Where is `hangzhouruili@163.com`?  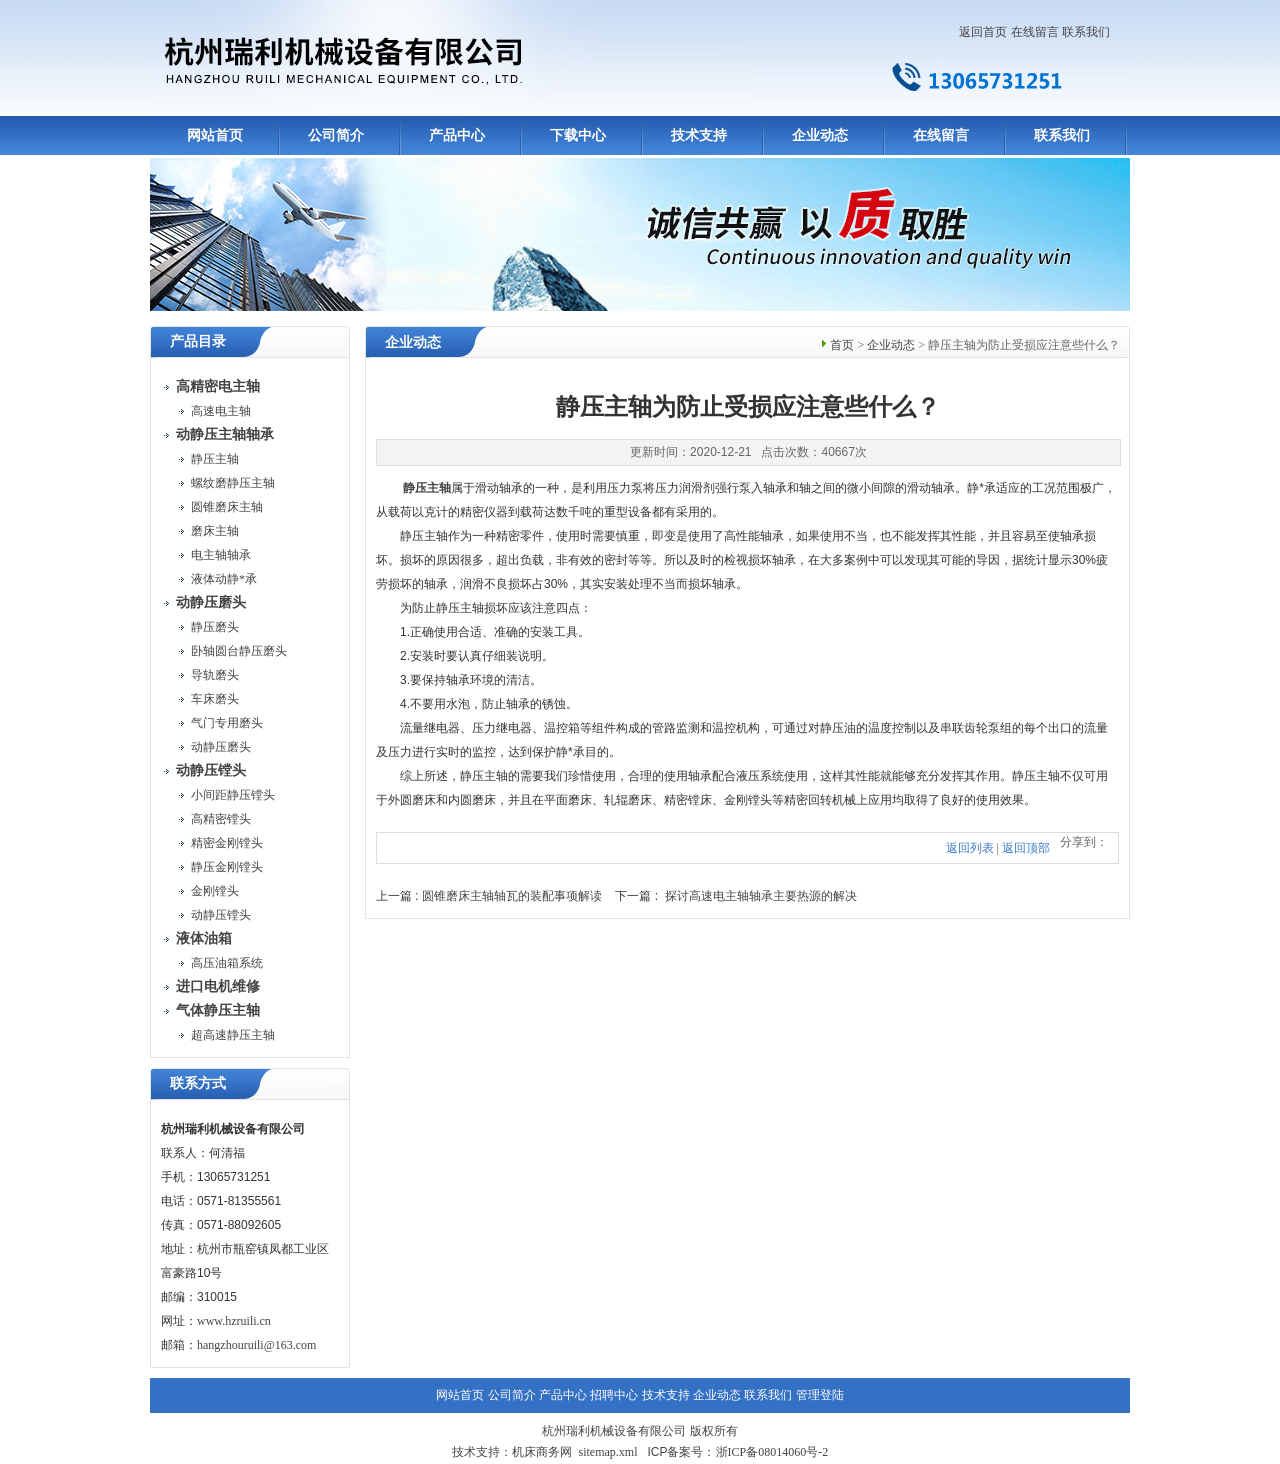 hangzhouruili@163.com is located at coordinates (256, 1345).